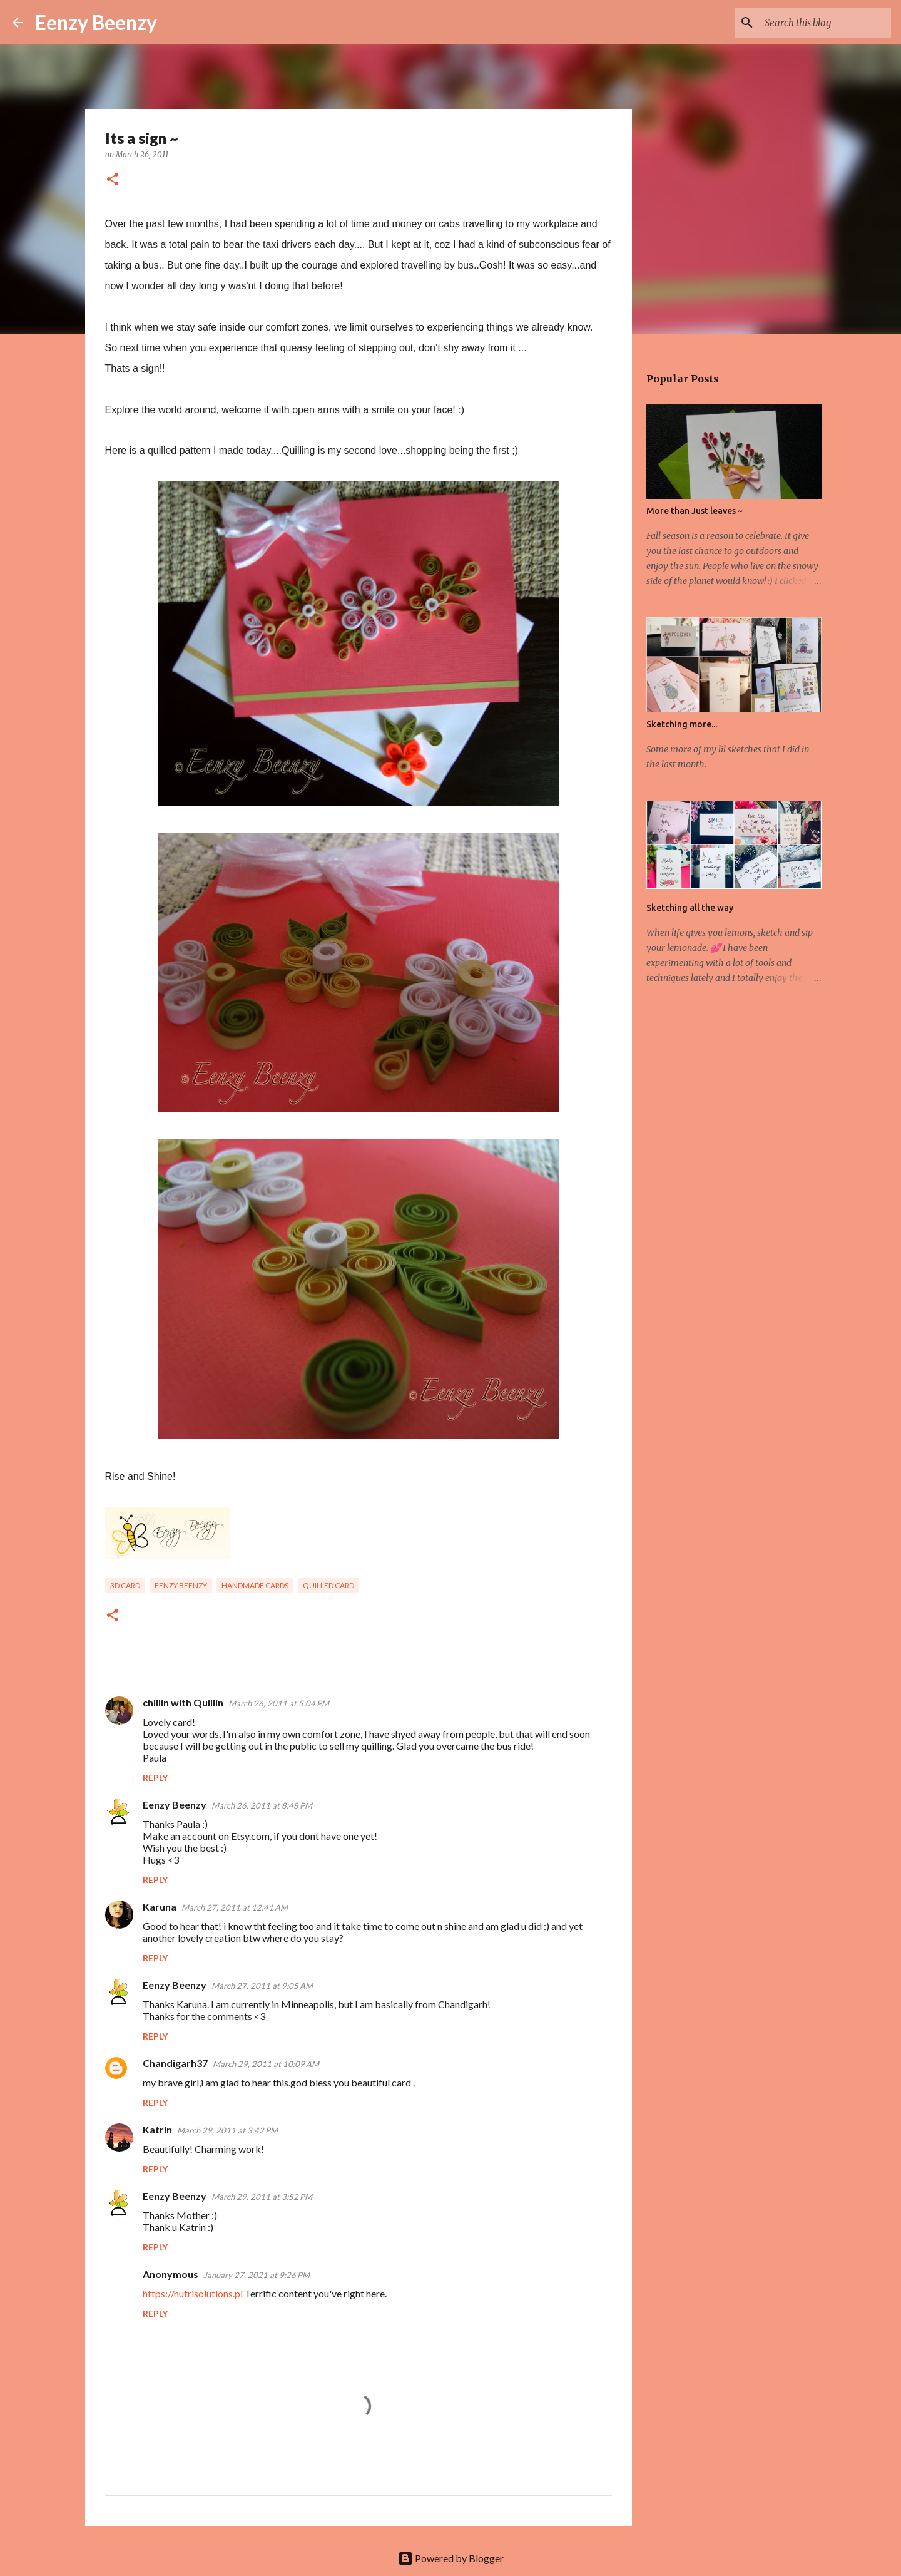 The image size is (901, 2576). What do you see at coordinates (689, 908) in the screenshot?
I see `Sketching all the way` at bounding box center [689, 908].